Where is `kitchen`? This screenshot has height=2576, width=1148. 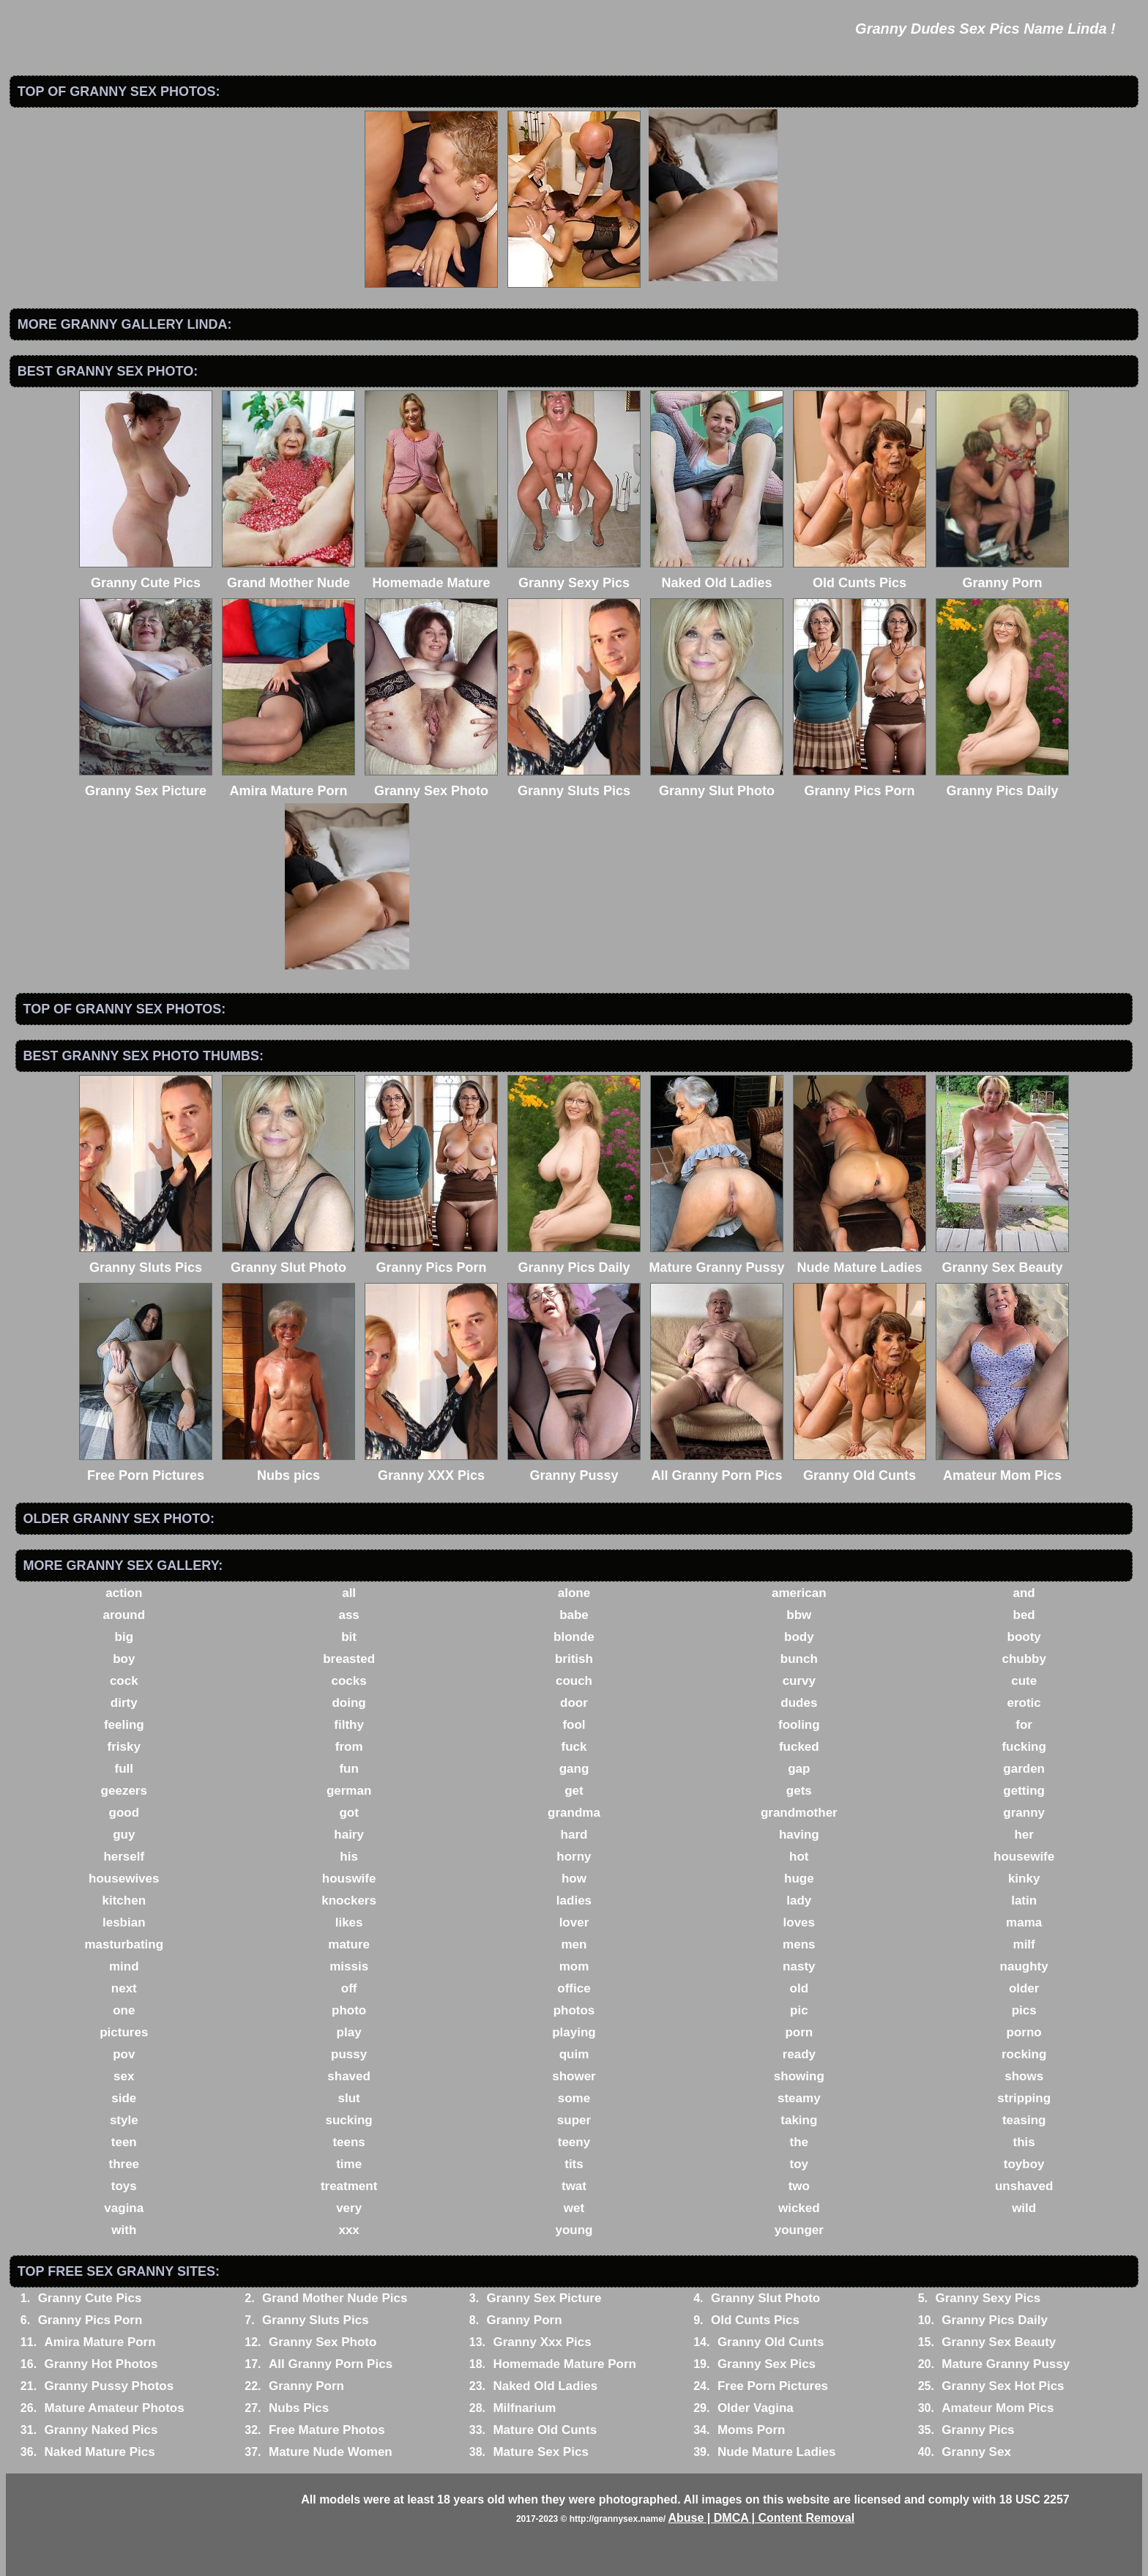 kitchen is located at coordinates (124, 1900).